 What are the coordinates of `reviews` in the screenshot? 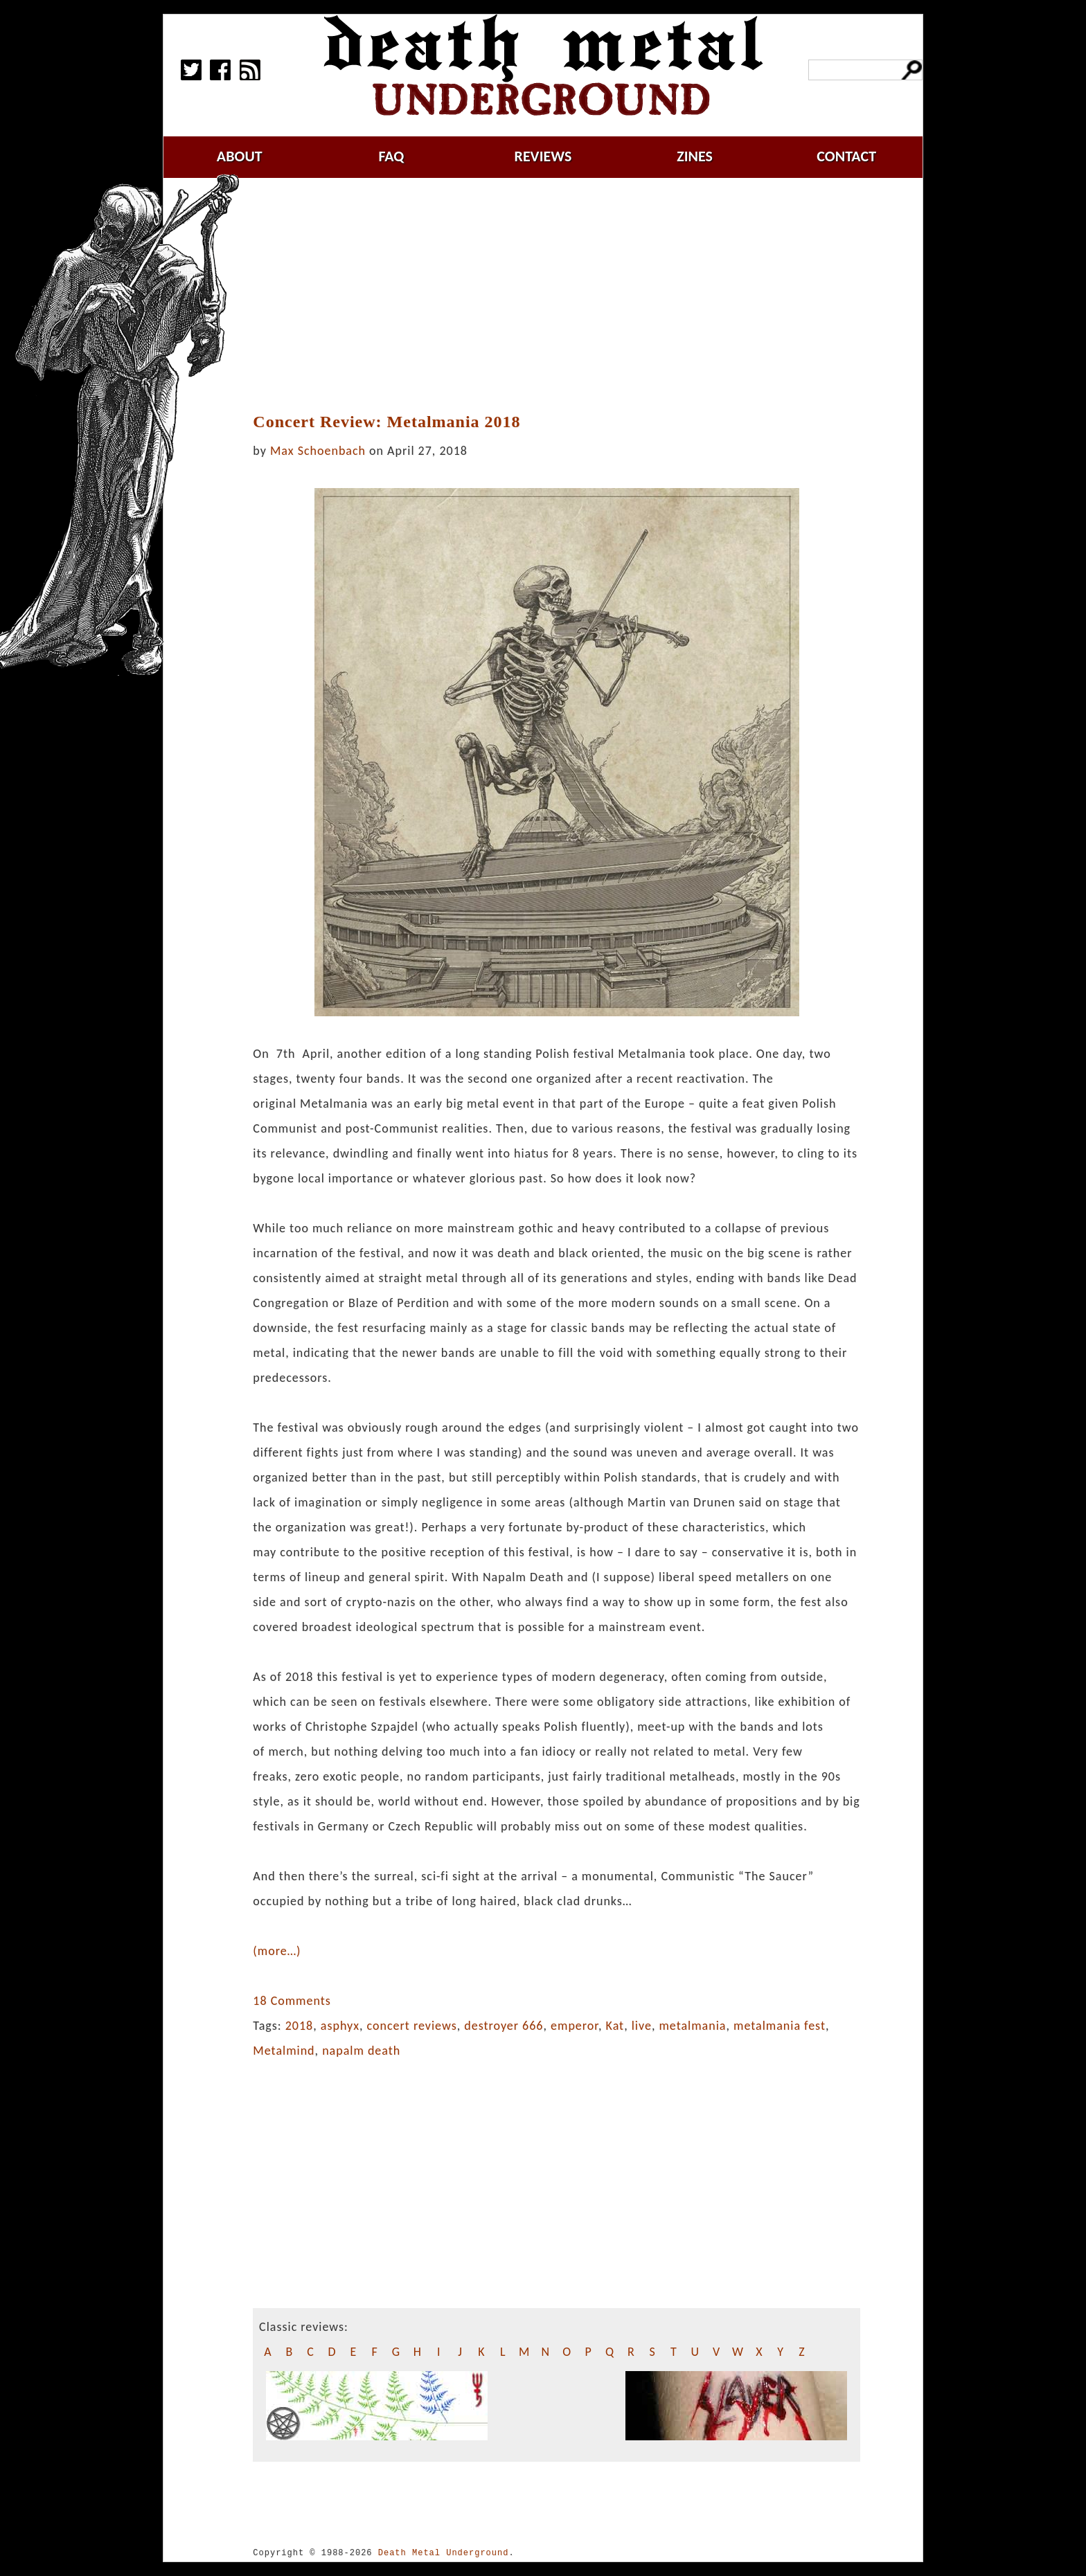 It's located at (543, 156).